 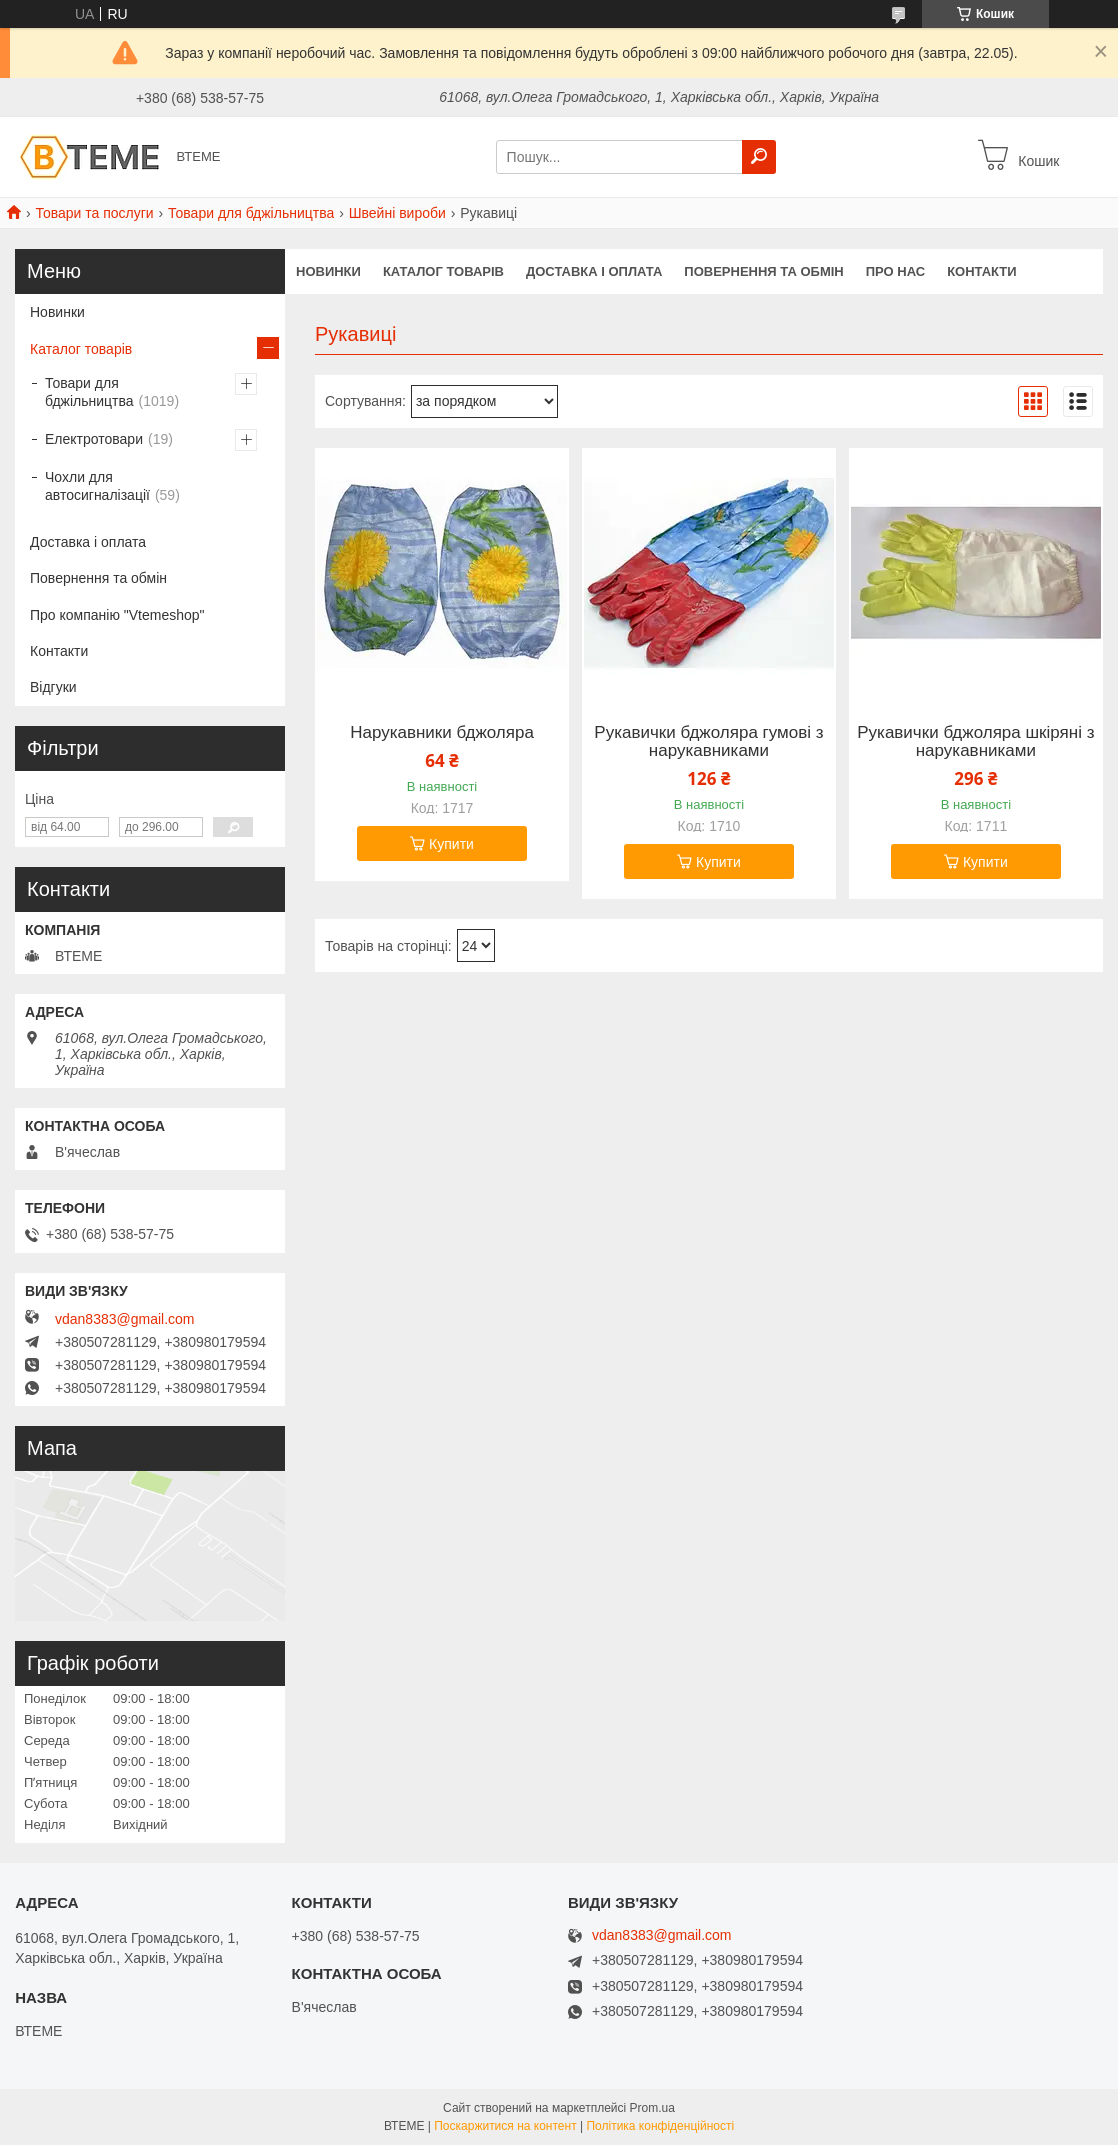 What do you see at coordinates (98, 578) in the screenshot?
I see `Повернення та обмін` at bounding box center [98, 578].